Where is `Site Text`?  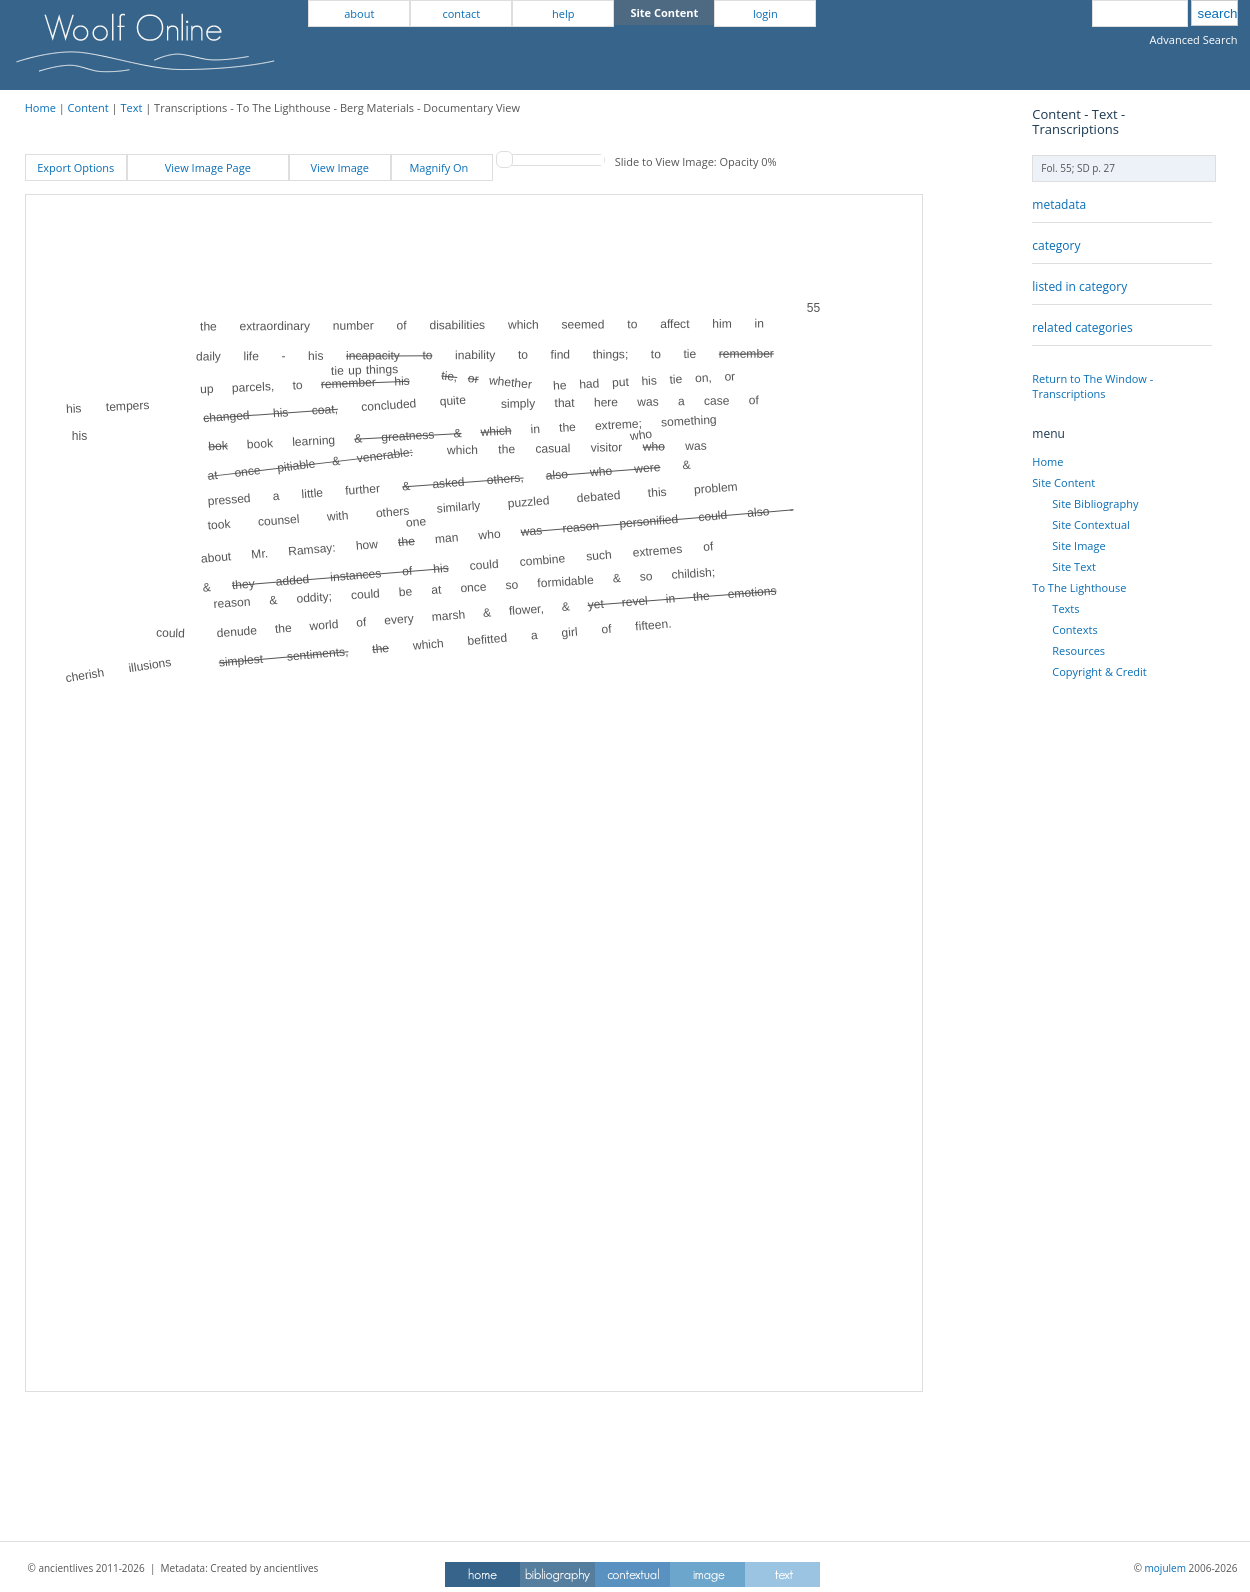
Site Text is located at coordinates (1074, 566).